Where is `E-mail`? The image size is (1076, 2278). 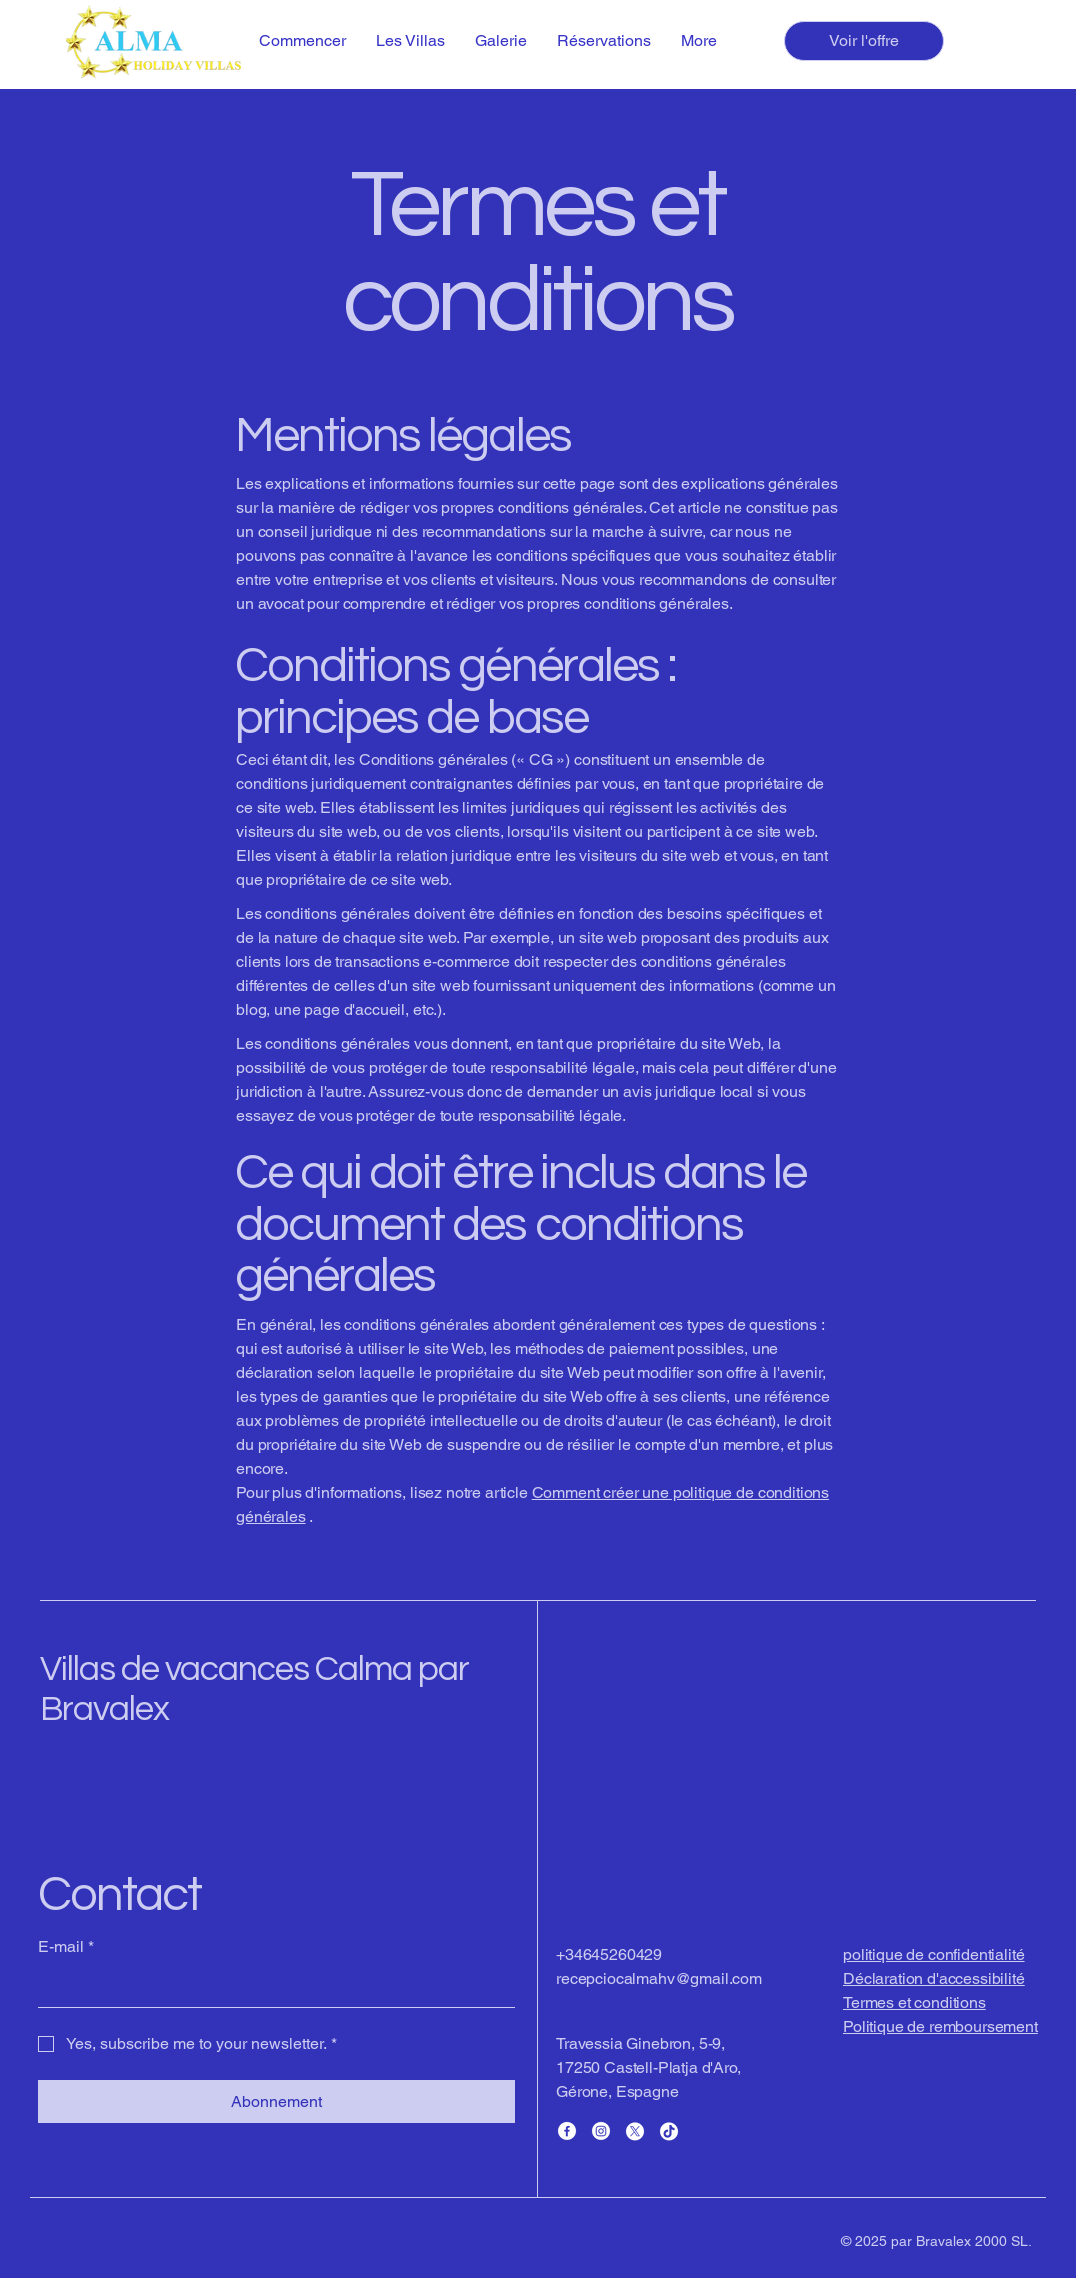
E-mail is located at coordinates (66, 1947).